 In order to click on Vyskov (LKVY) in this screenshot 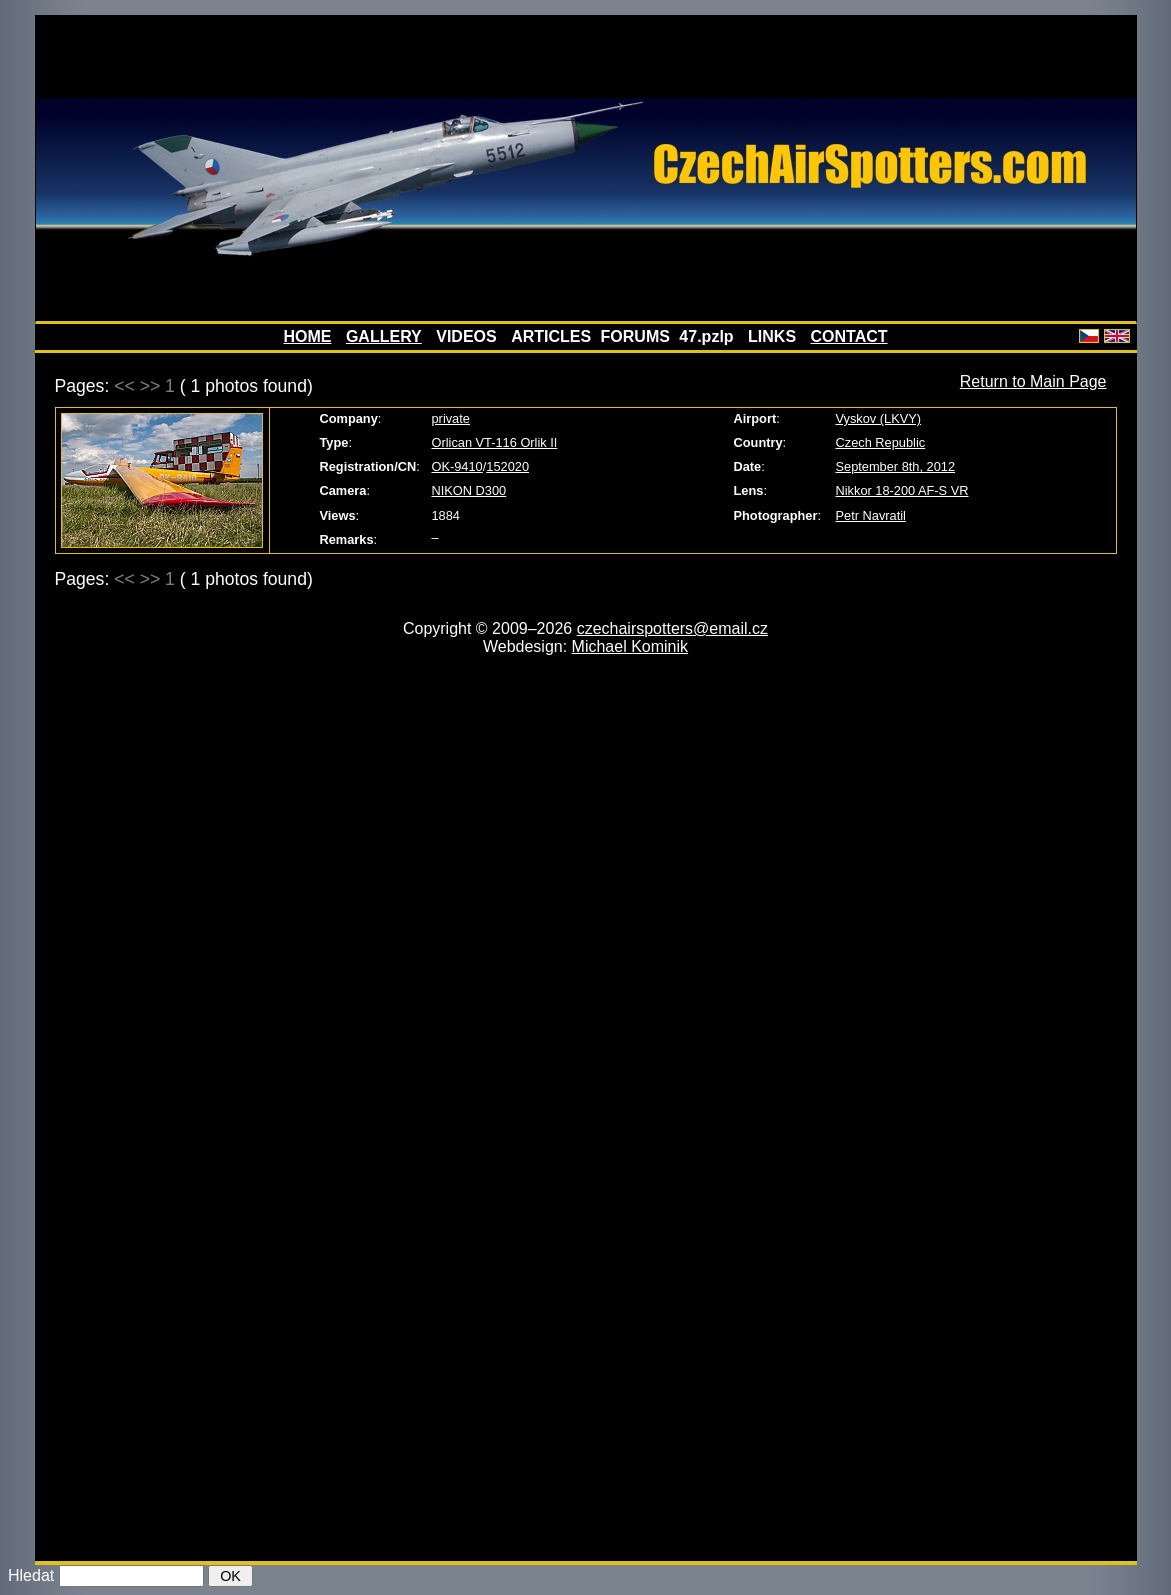, I will do `click(879, 418)`.